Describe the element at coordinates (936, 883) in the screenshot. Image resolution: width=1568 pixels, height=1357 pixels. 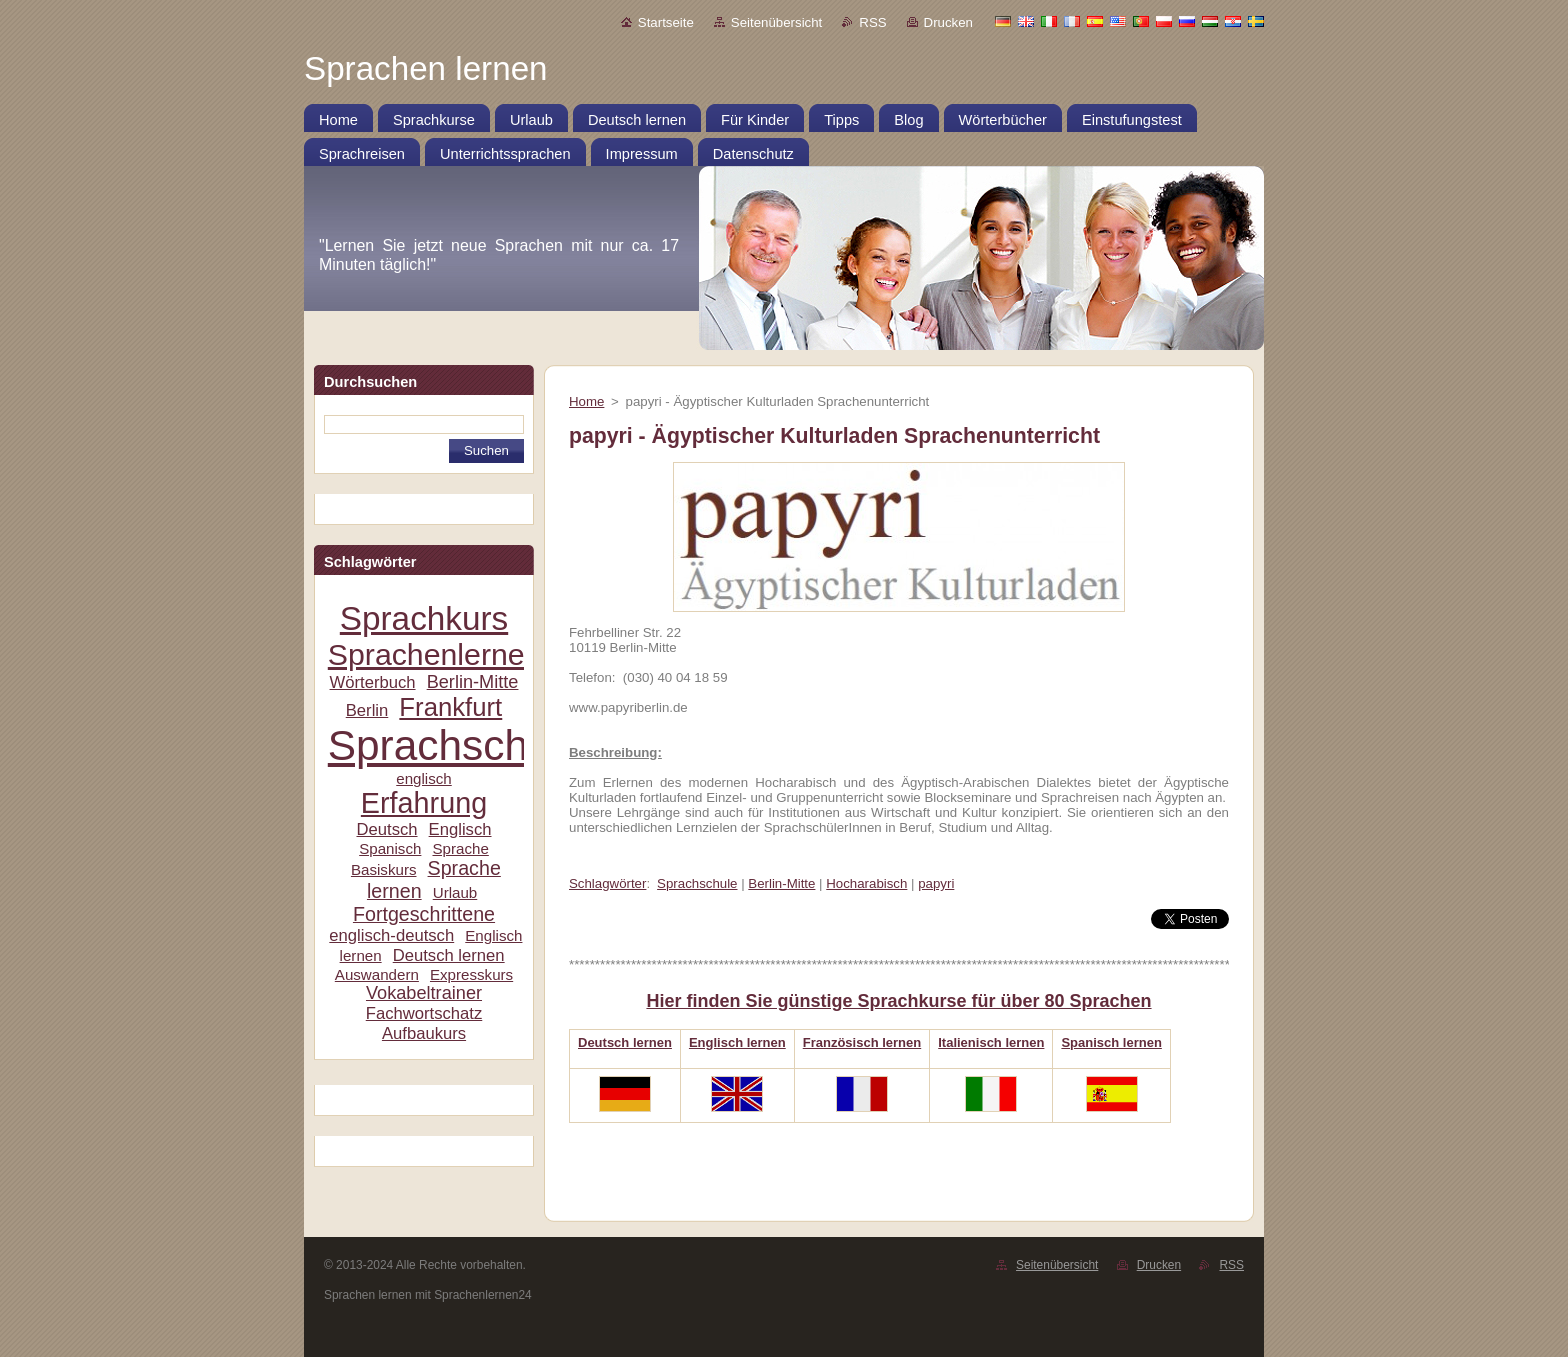
I see `papyri` at that location.